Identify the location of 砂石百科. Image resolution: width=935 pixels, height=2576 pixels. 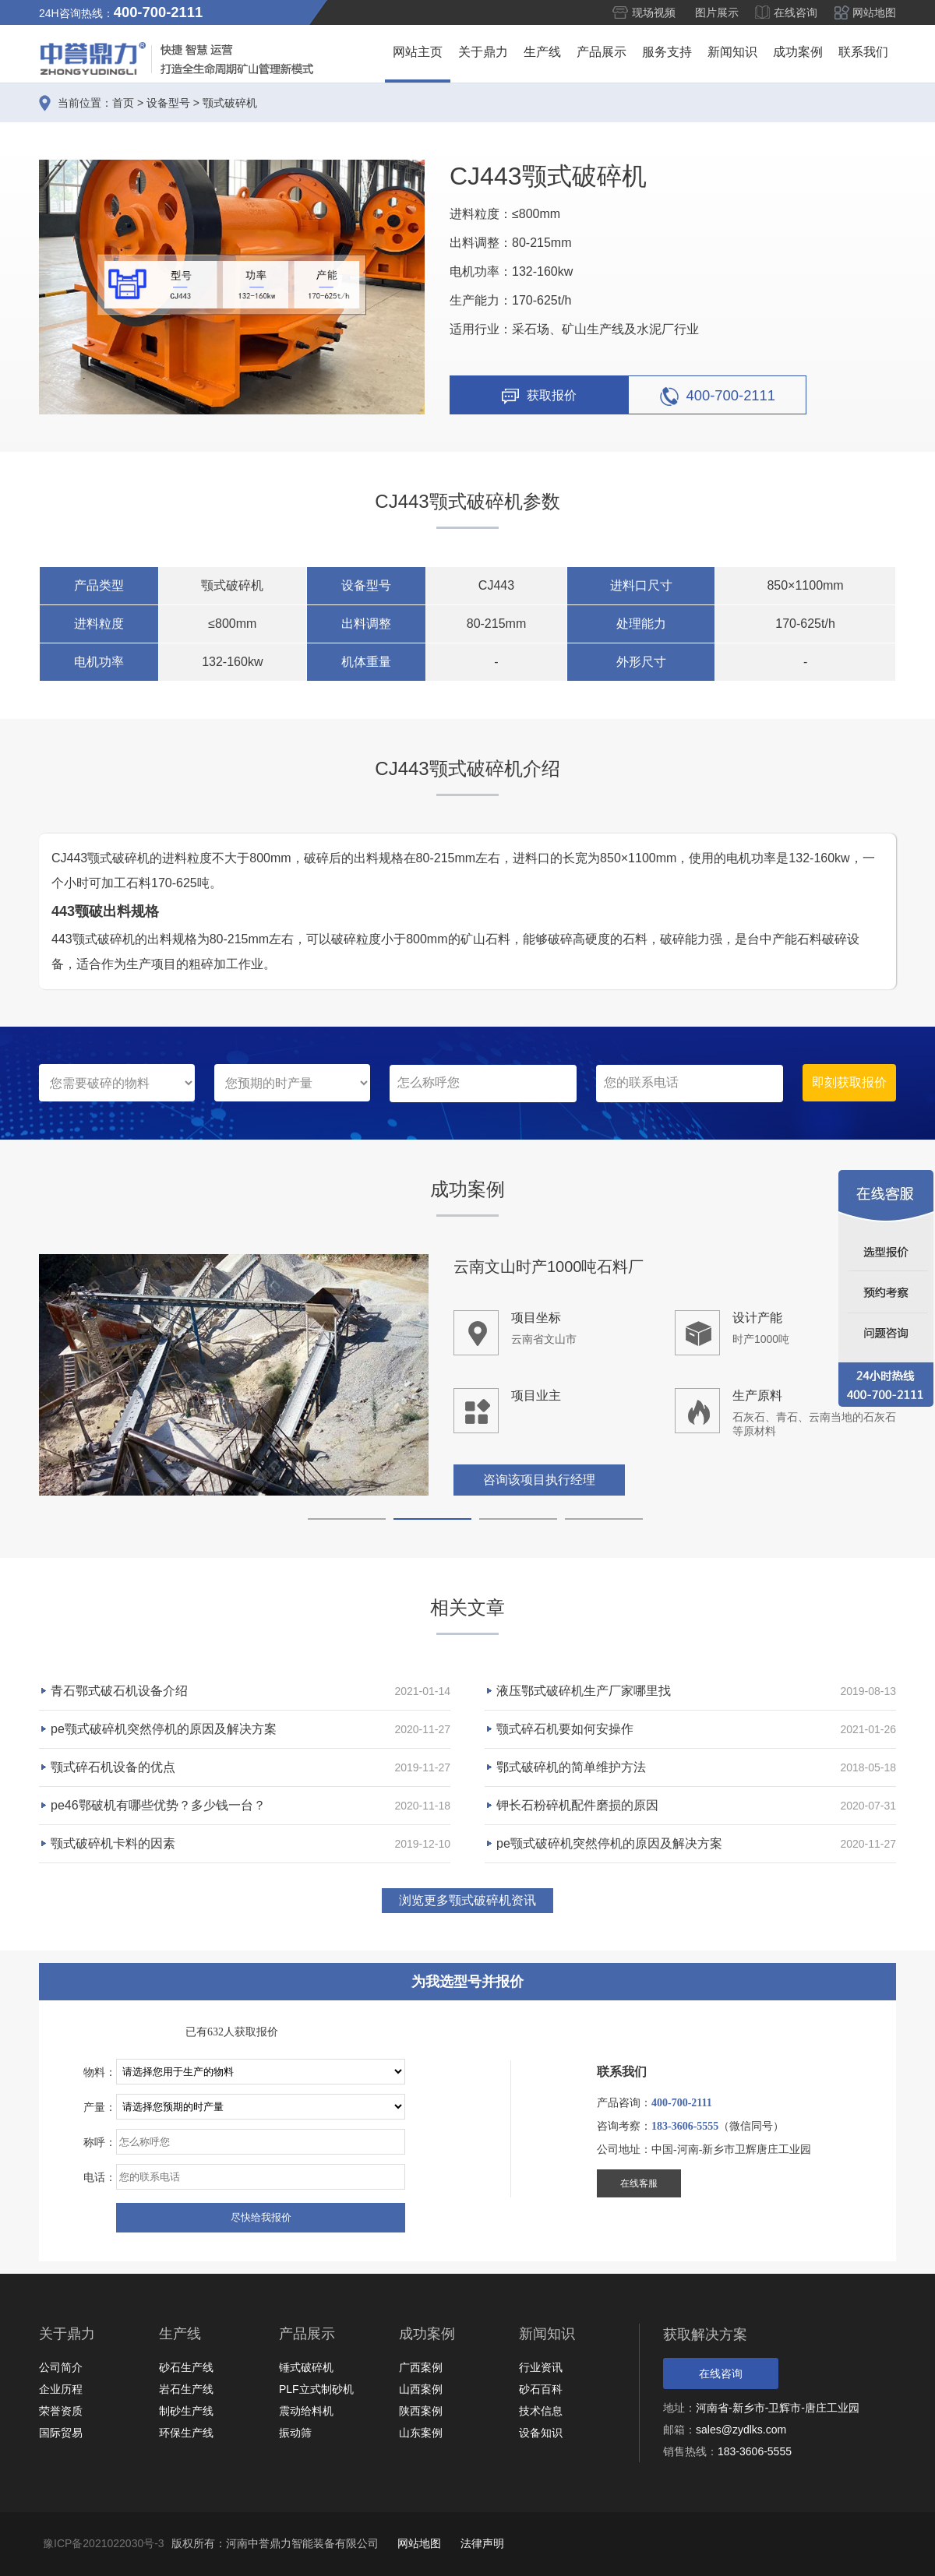
(541, 2389).